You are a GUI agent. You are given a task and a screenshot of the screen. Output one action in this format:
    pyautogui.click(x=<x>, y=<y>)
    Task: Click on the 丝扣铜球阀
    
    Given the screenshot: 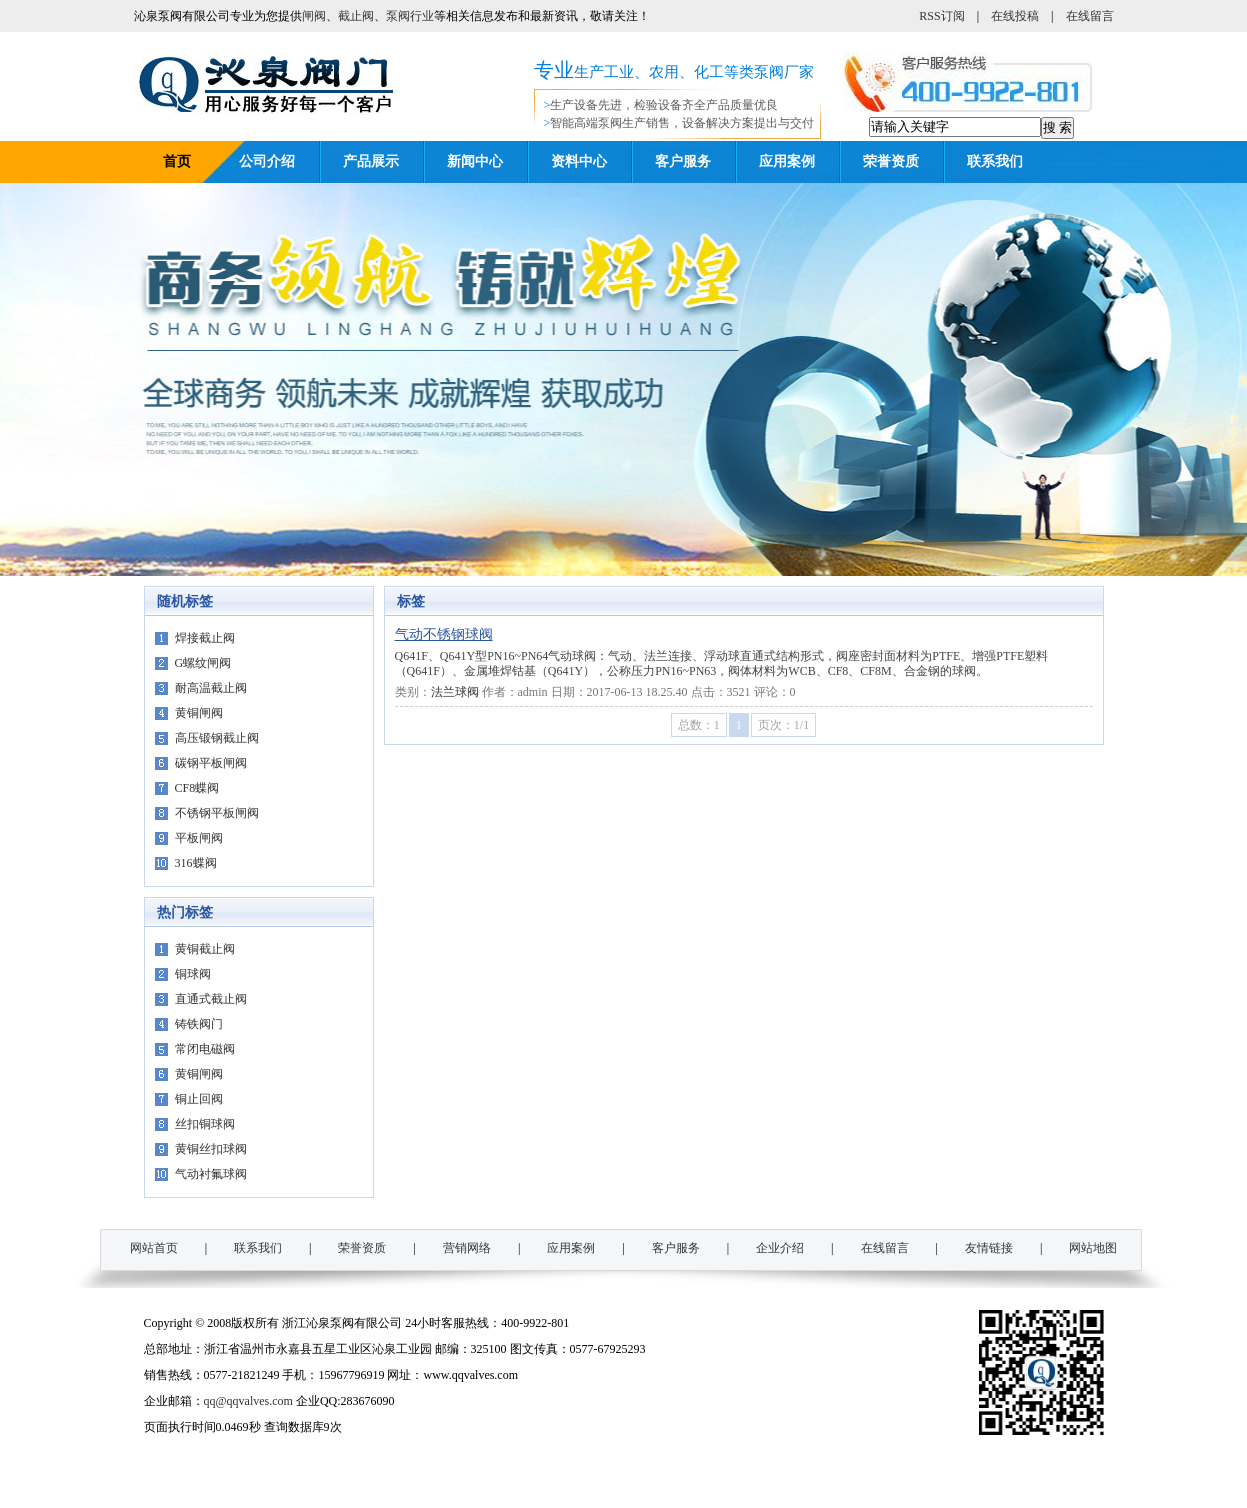 What is the action you would take?
    pyautogui.click(x=205, y=1124)
    